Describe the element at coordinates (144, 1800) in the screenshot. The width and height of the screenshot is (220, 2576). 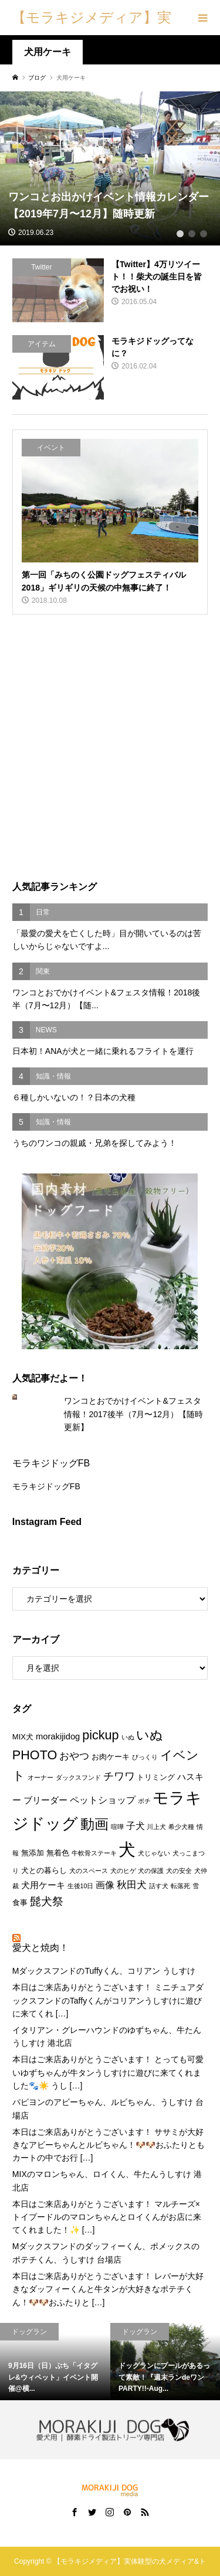
I see `ポチ [ポチ (1個の項目)]` at that location.